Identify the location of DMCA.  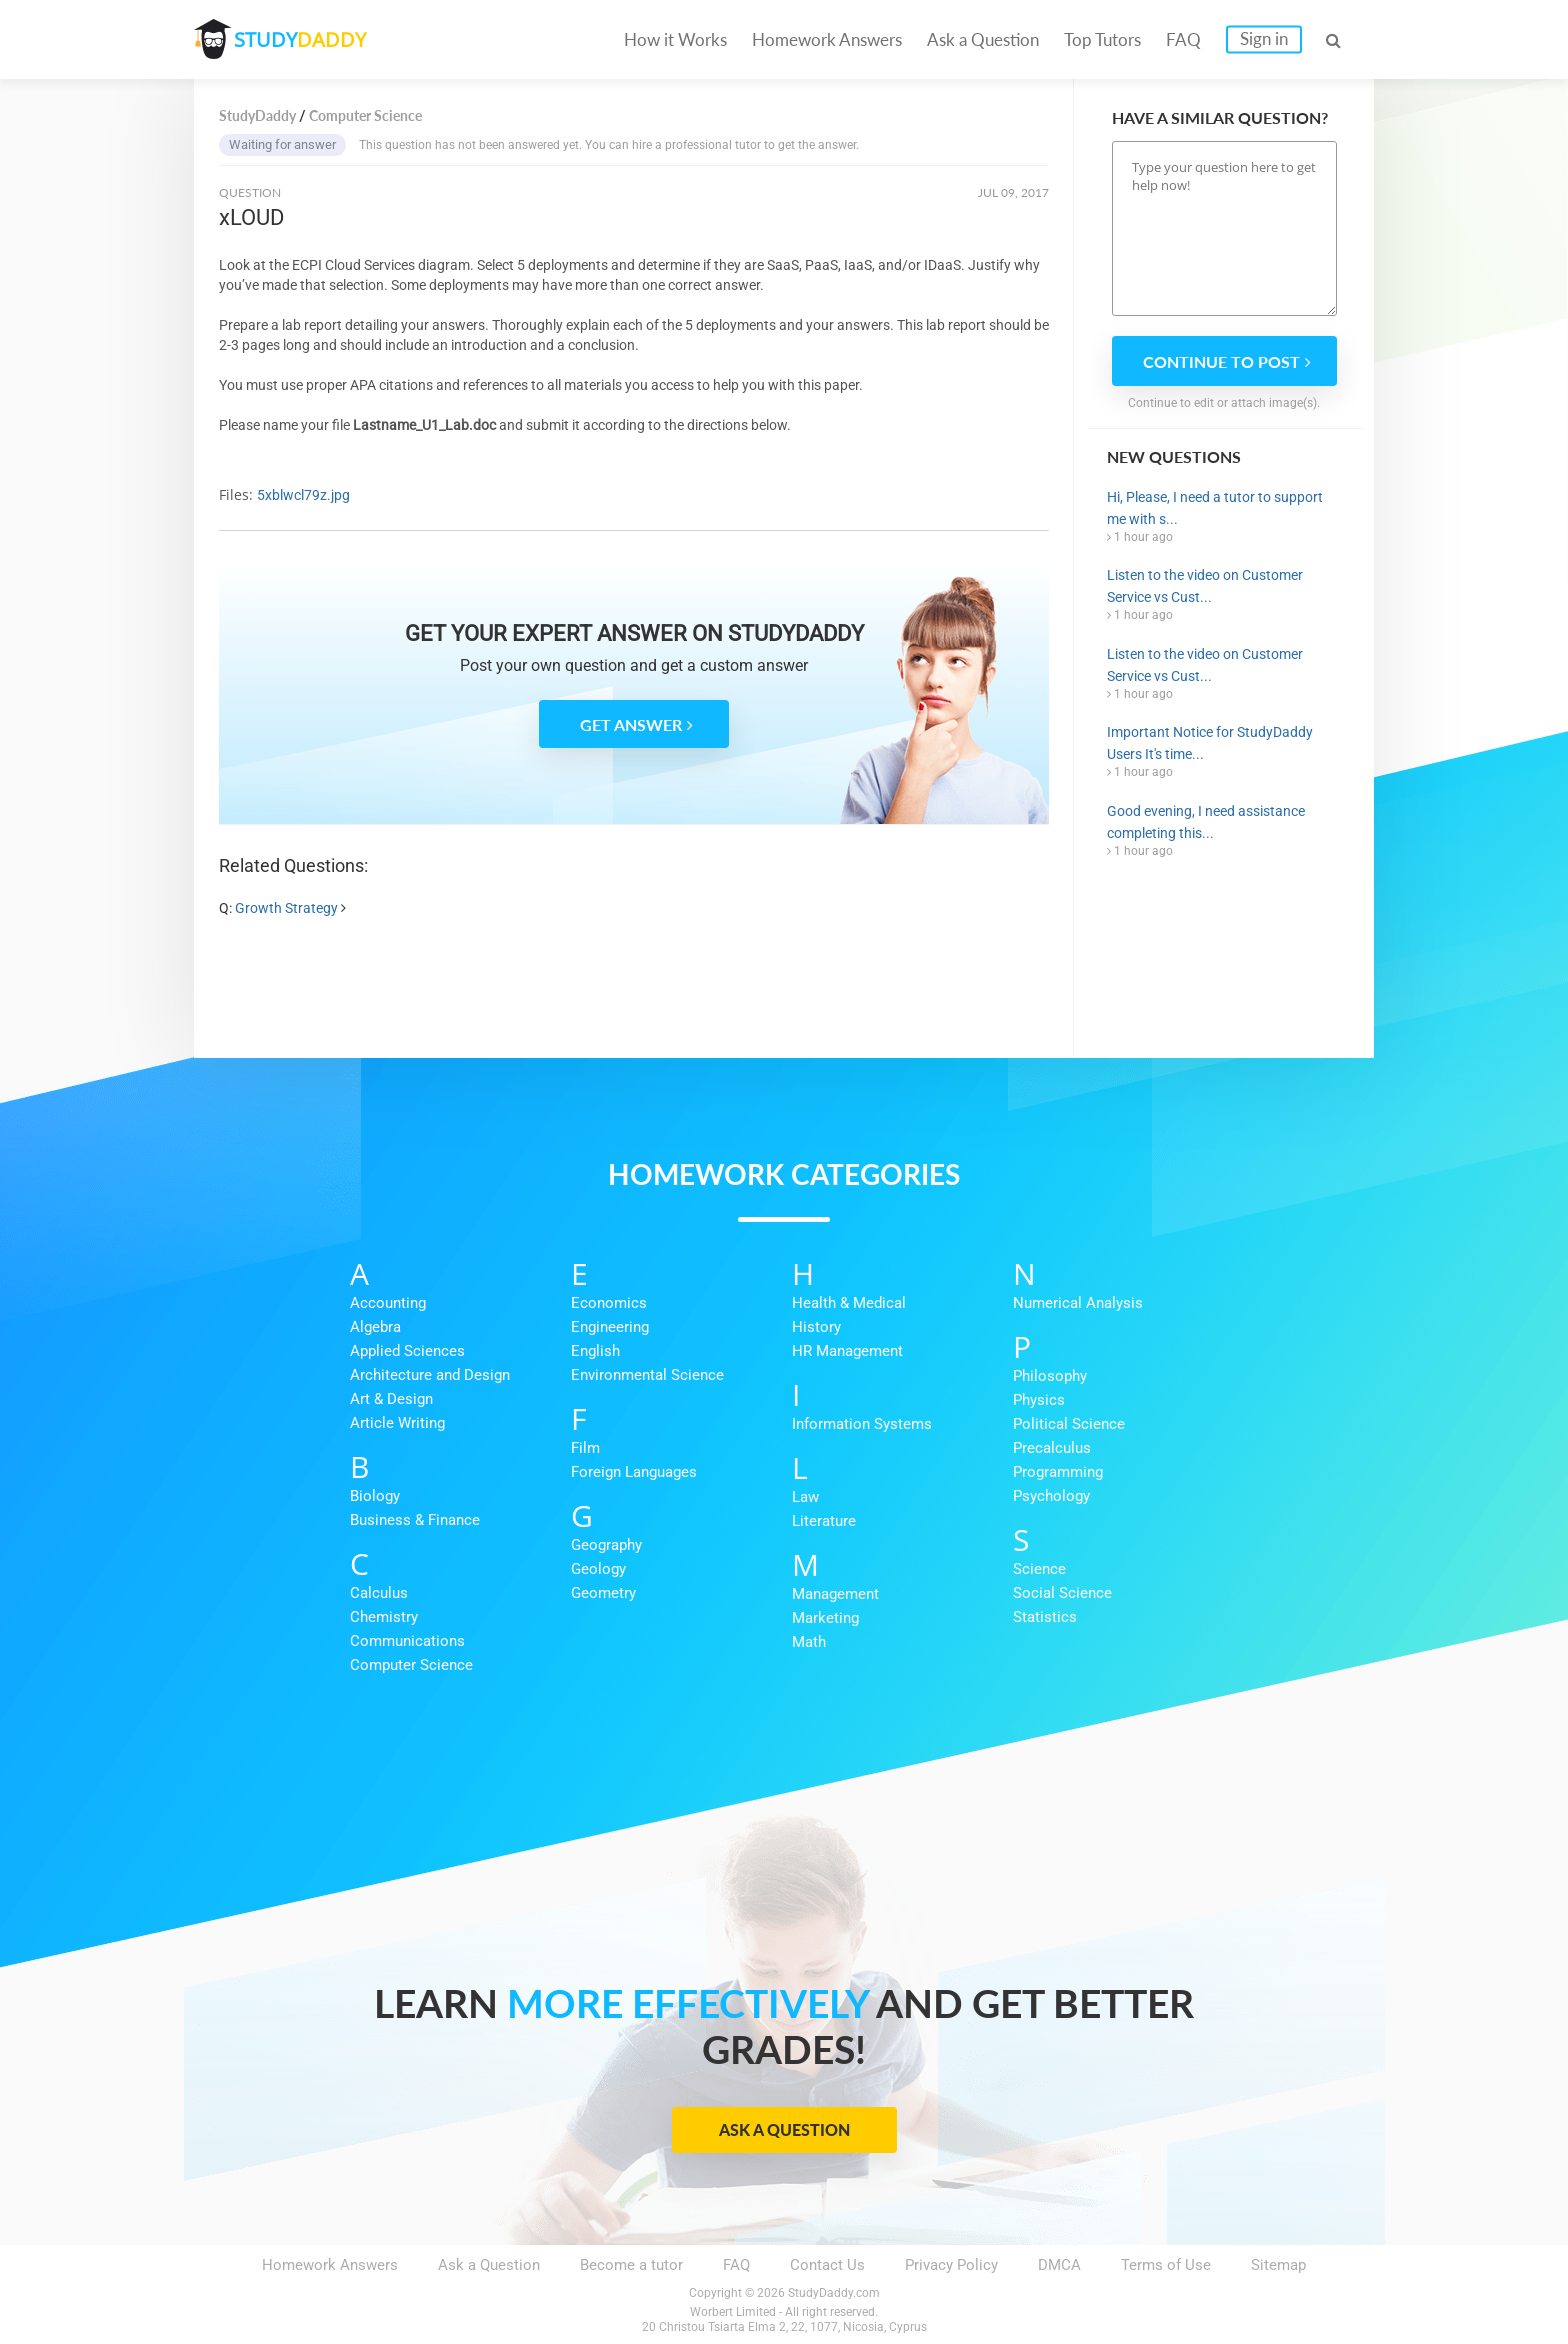
(1059, 2265).